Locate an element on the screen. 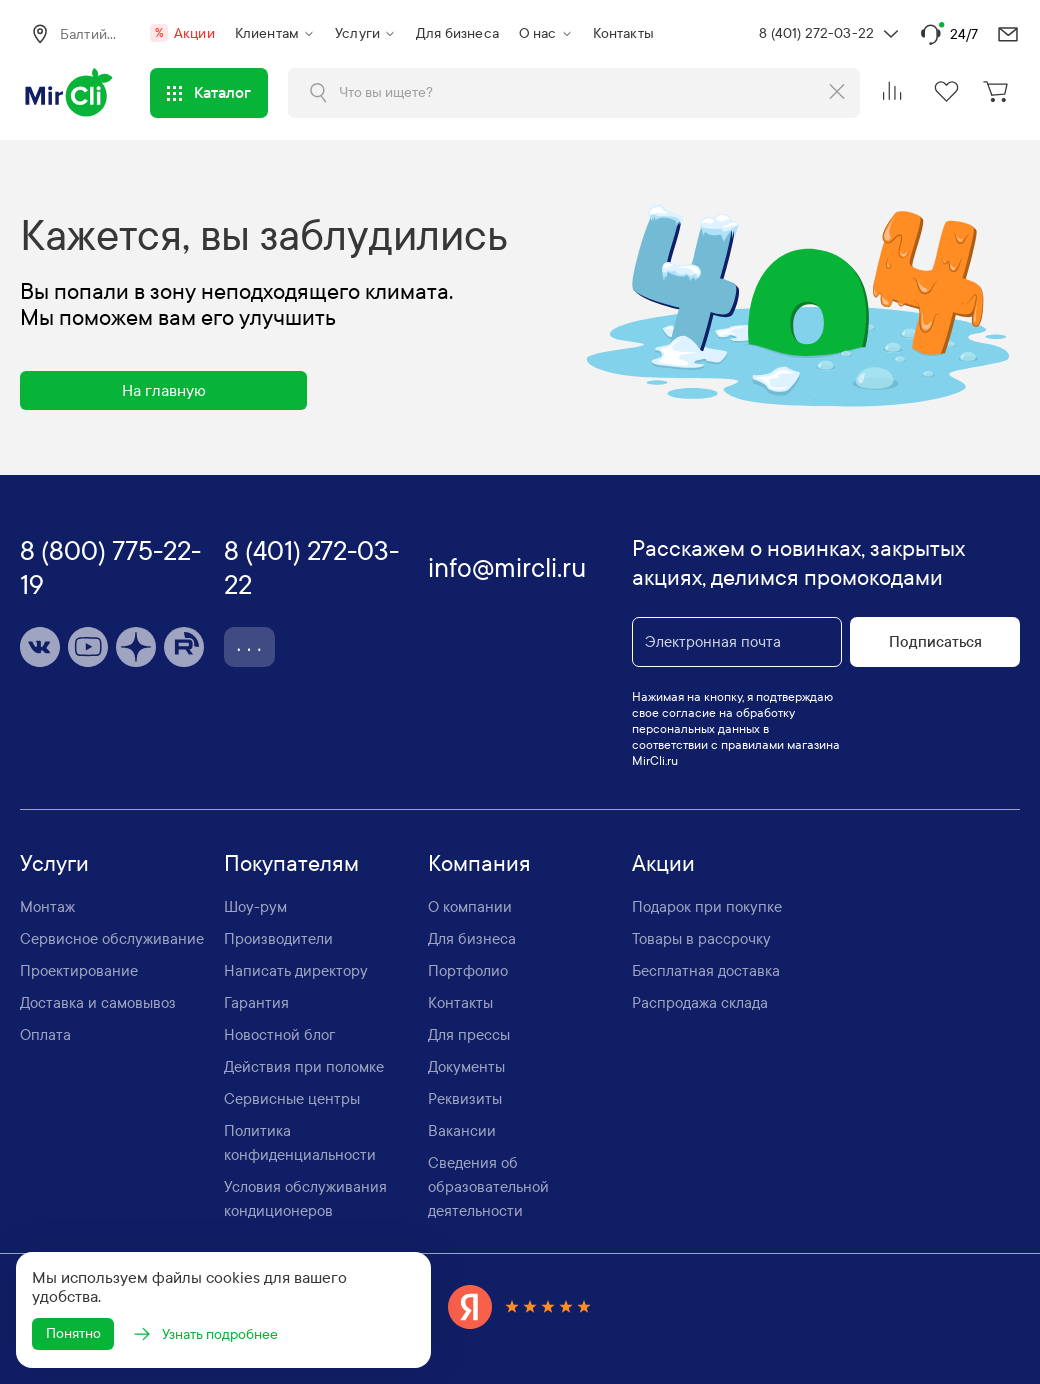 The width and height of the screenshot is (1040, 1384). Документы is located at coordinates (466, 1064).